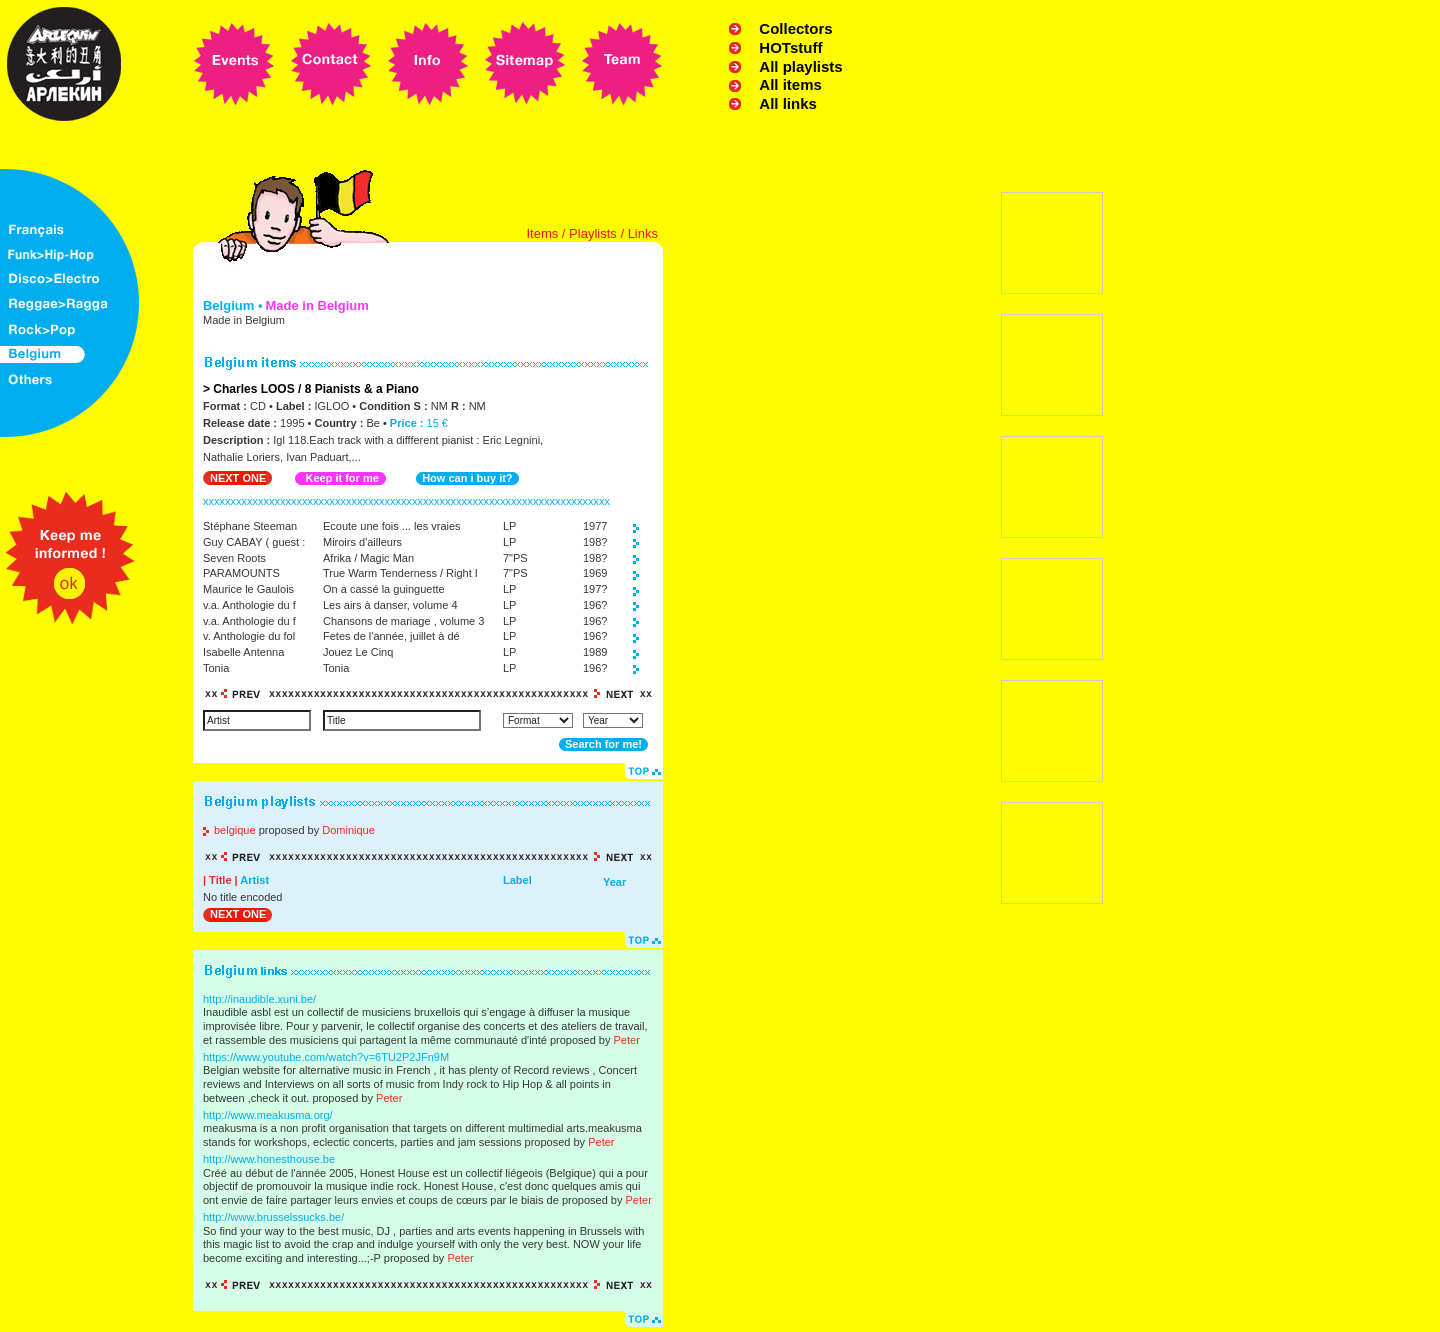  What do you see at coordinates (790, 47) in the screenshot?
I see `HOTstuff` at bounding box center [790, 47].